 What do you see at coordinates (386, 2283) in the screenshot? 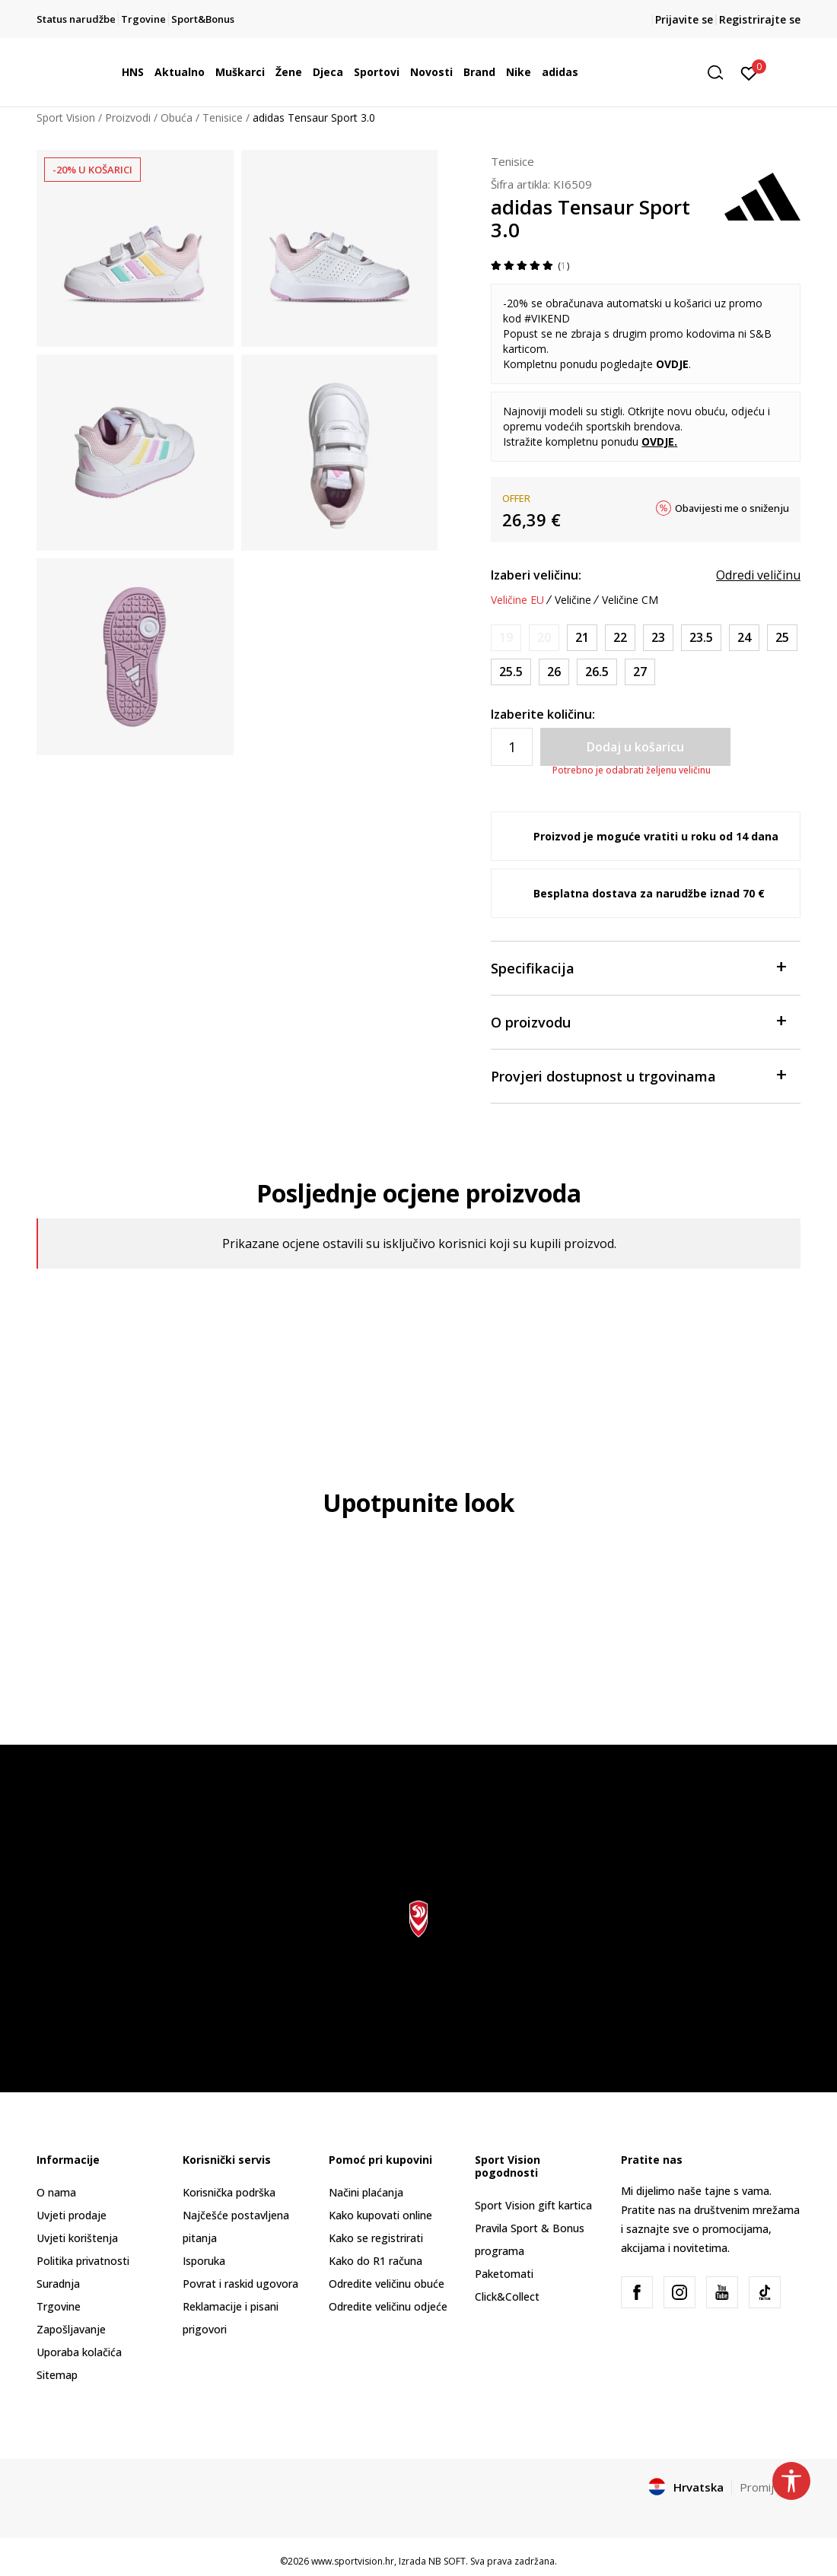
I see `Odredite veličinu obuće` at bounding box center [386, 2283].